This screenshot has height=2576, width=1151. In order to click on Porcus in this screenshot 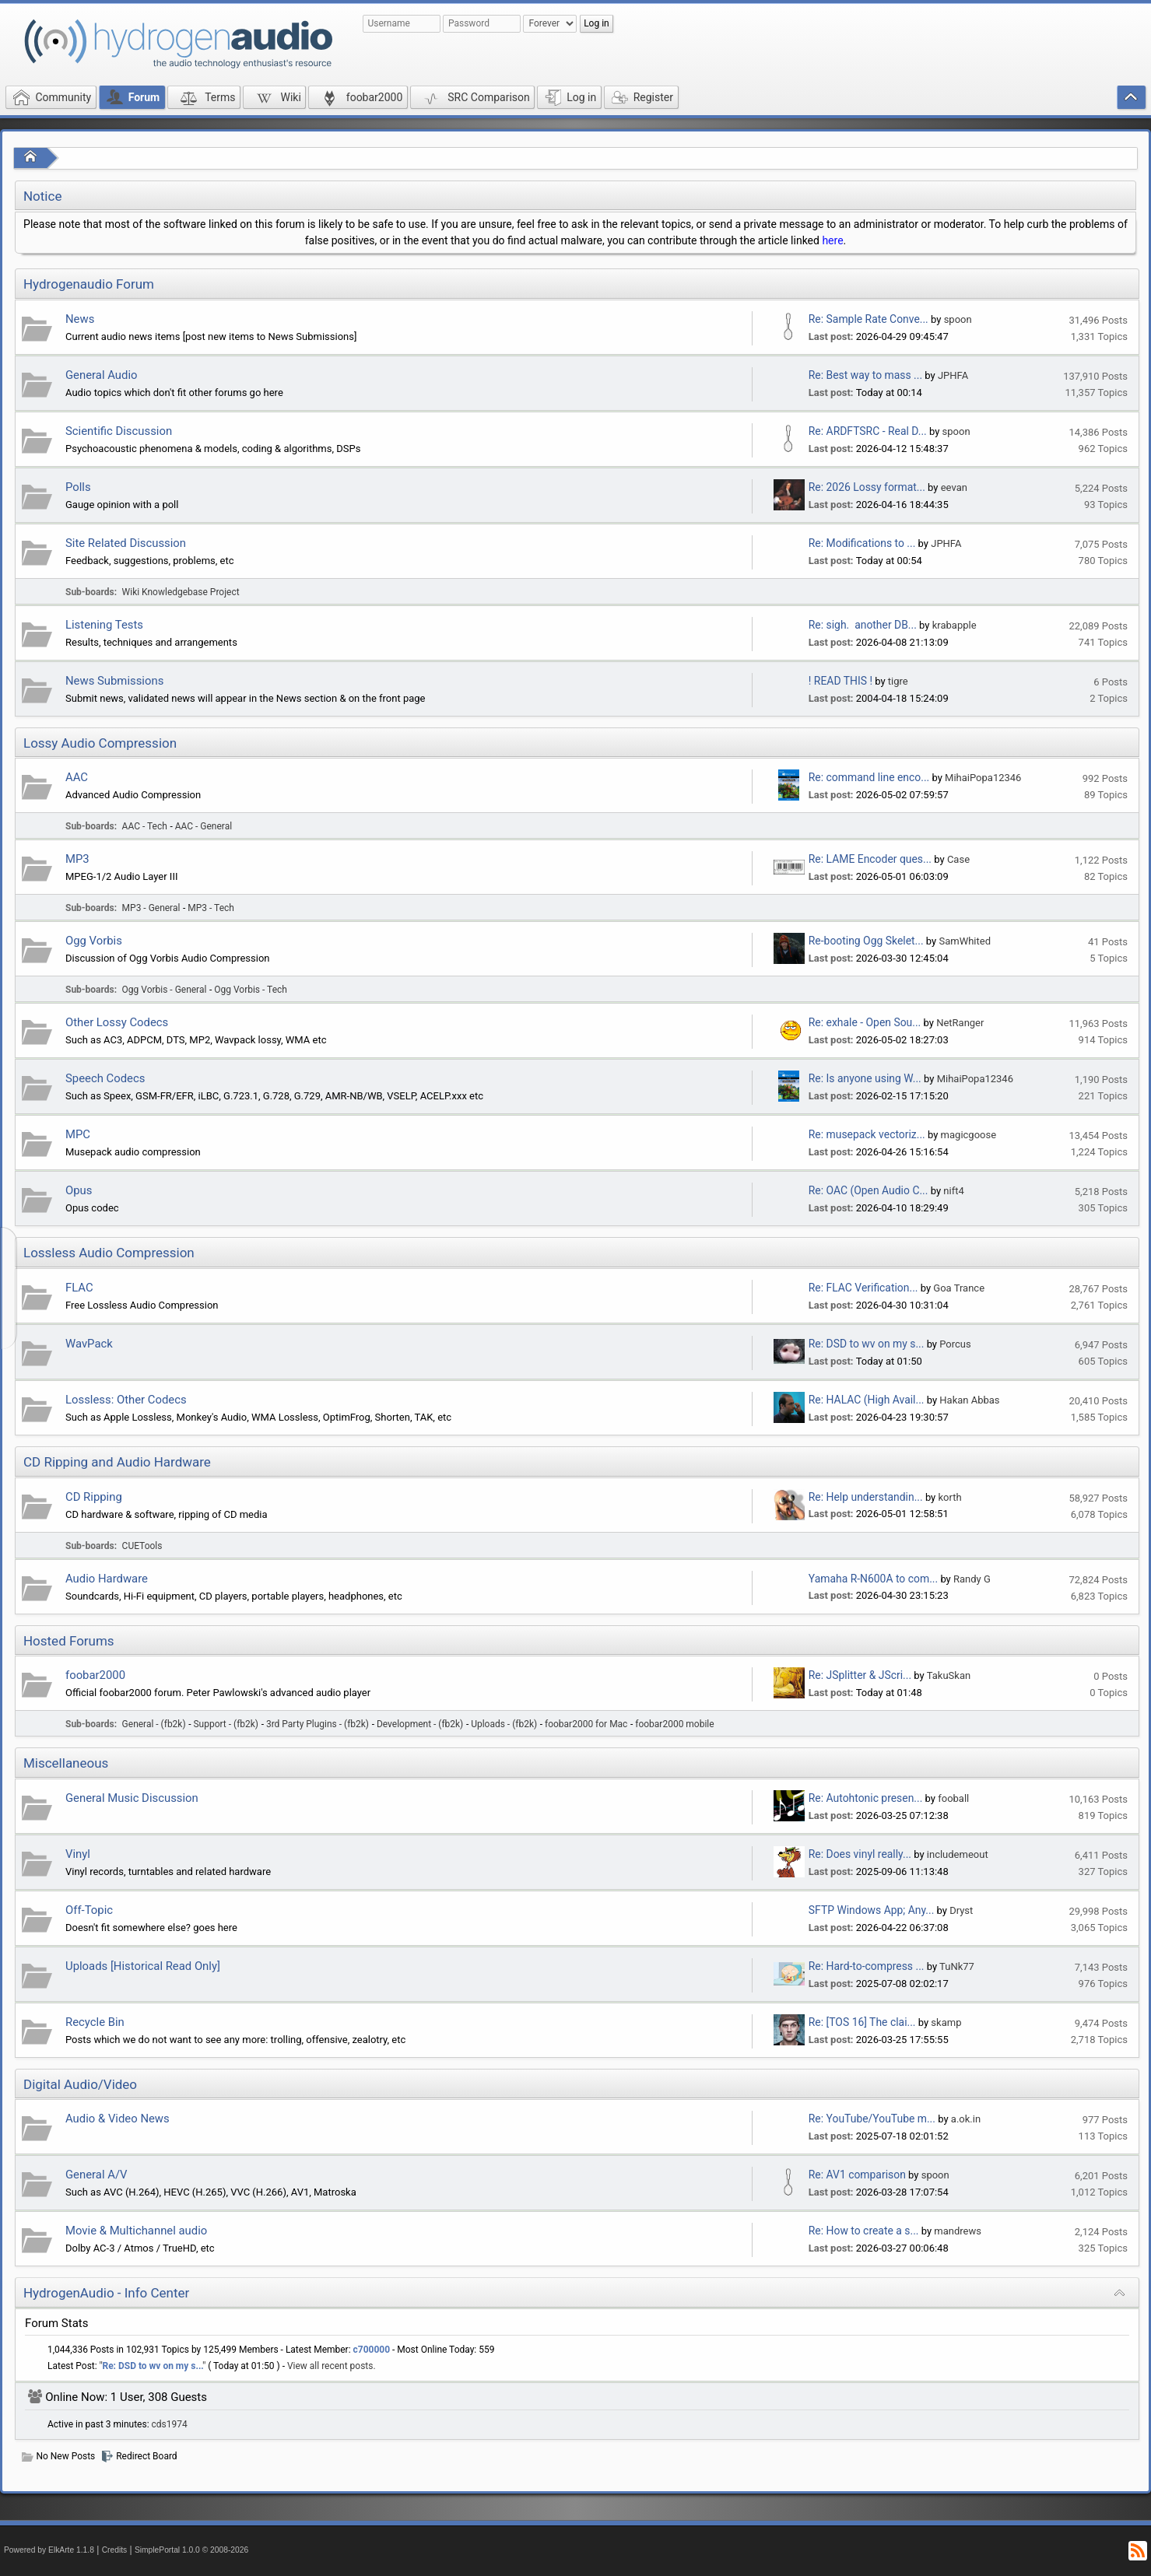, I will do `click(955, 1344)`.